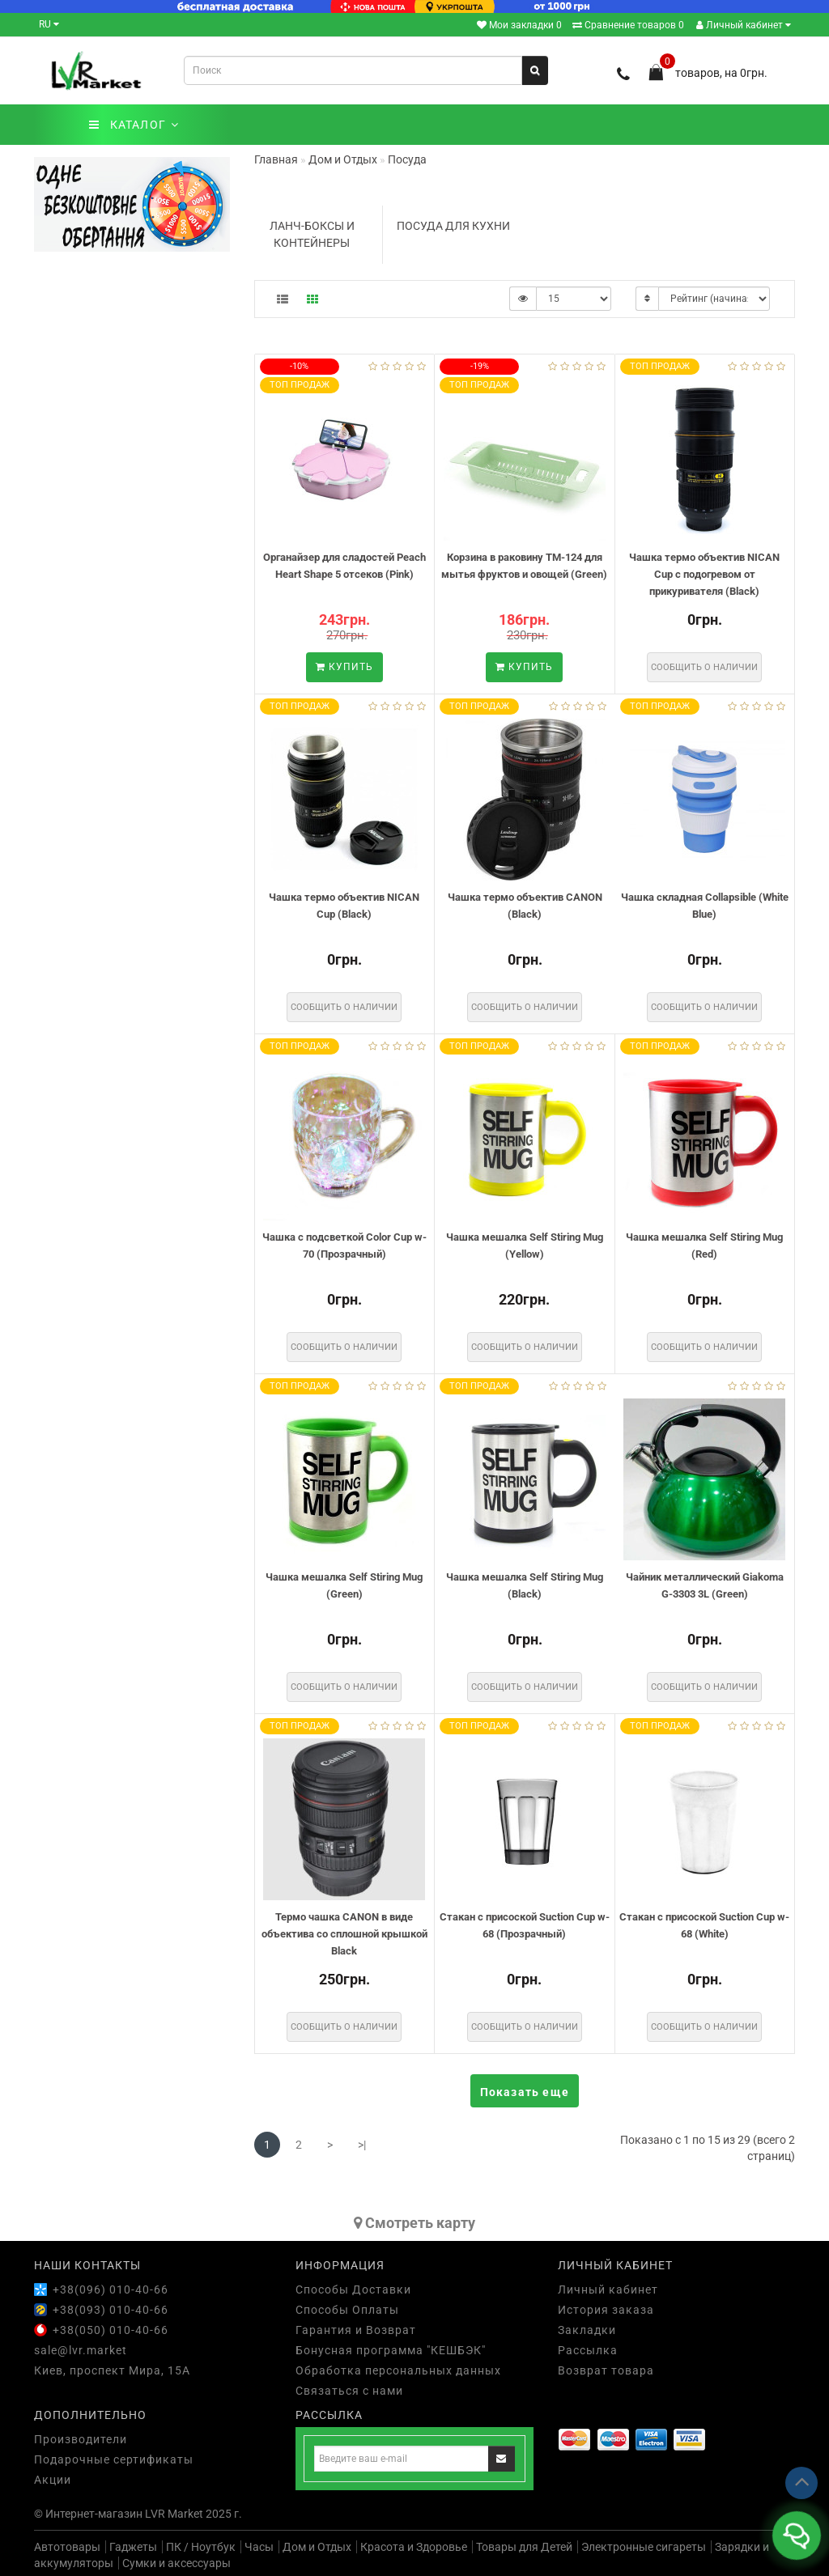  What do you see at coordinates (704, 667) in the screenshot?
I see `Сообщить о наличии` at bounding box center [704, 667].